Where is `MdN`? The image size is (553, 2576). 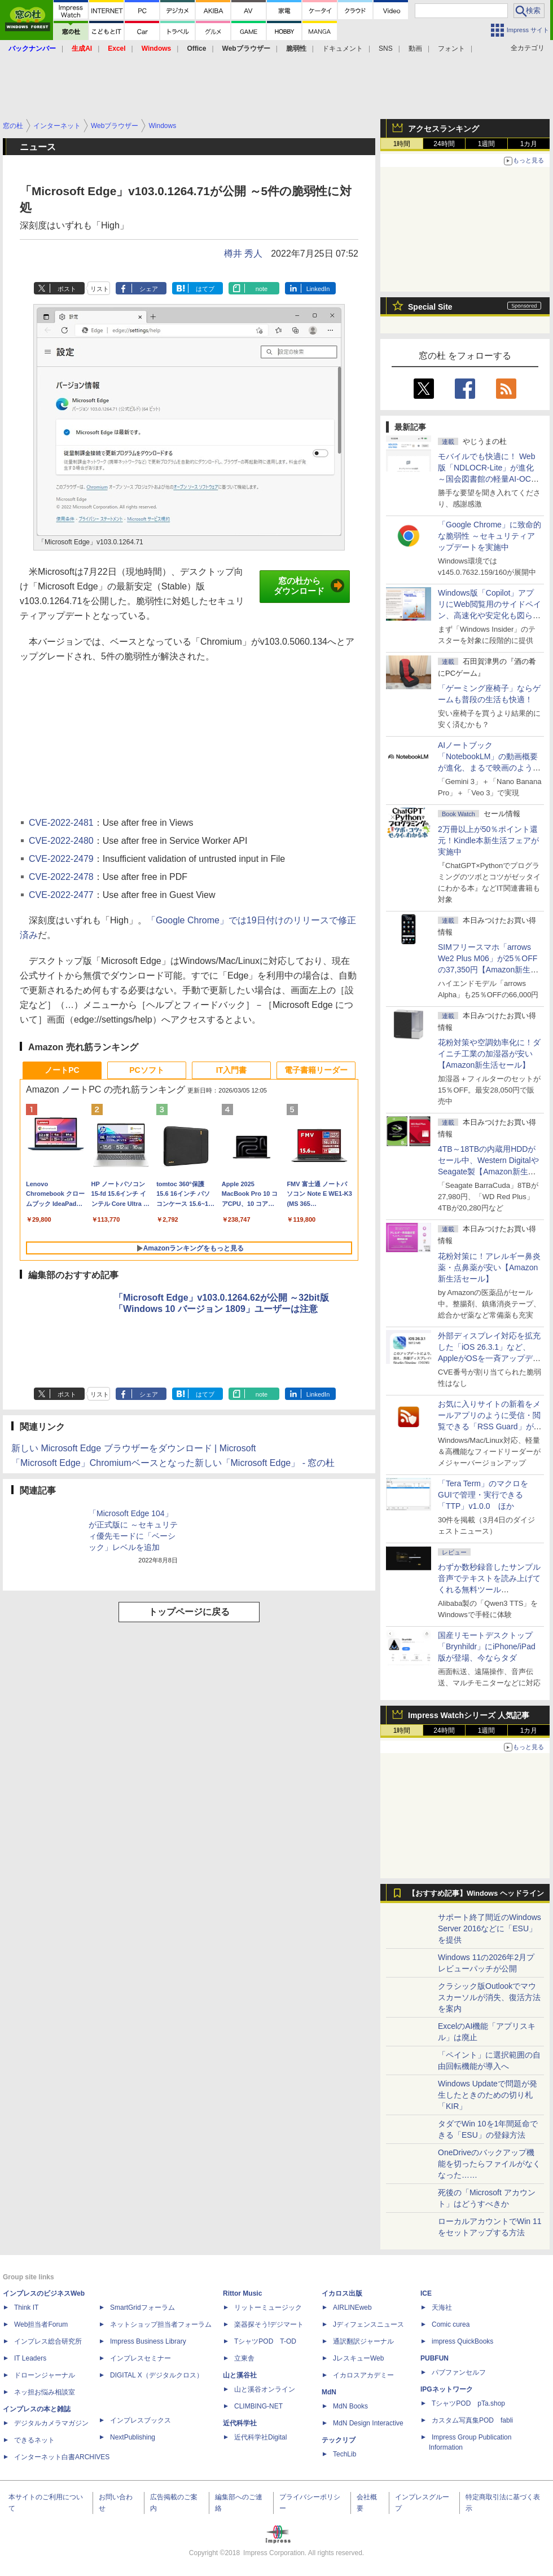 MdN is located at coordinates (329, 2392).